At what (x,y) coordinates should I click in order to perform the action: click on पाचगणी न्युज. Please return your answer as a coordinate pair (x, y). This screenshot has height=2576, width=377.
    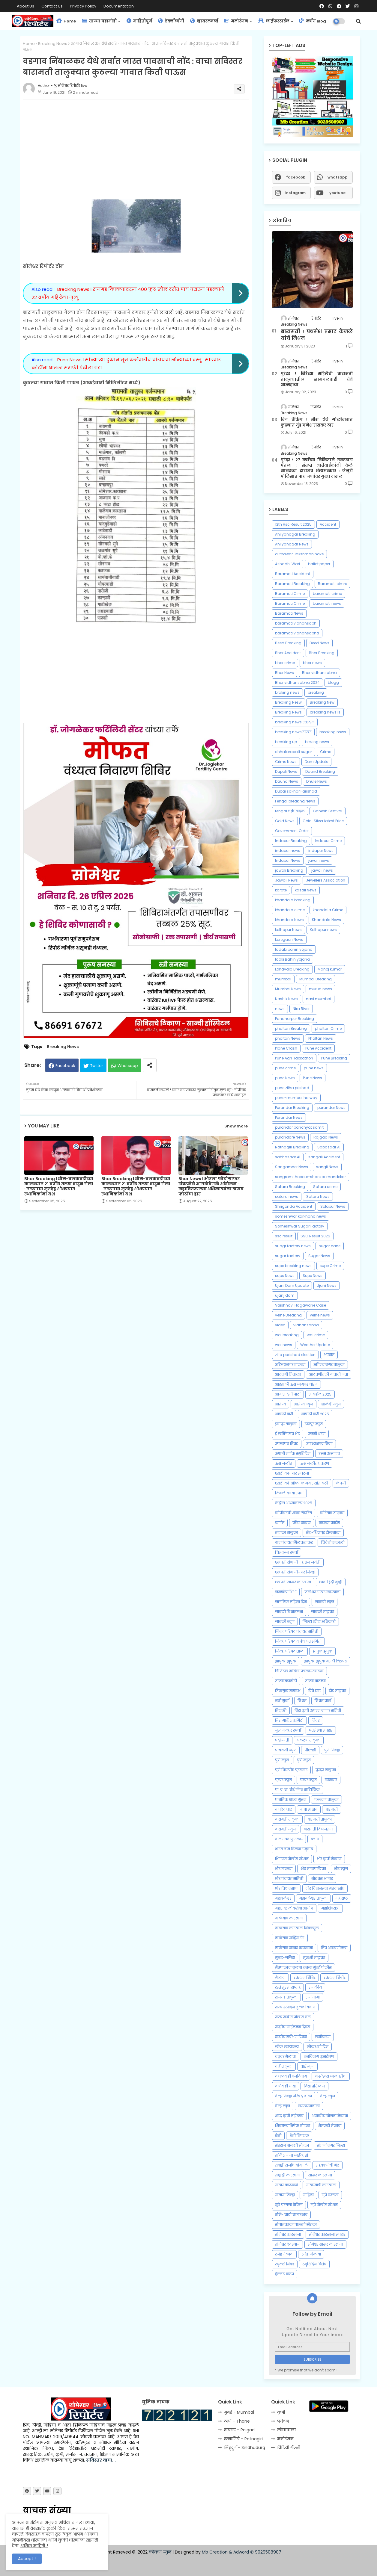
    Looking at the image, I should click on (285, 1750).